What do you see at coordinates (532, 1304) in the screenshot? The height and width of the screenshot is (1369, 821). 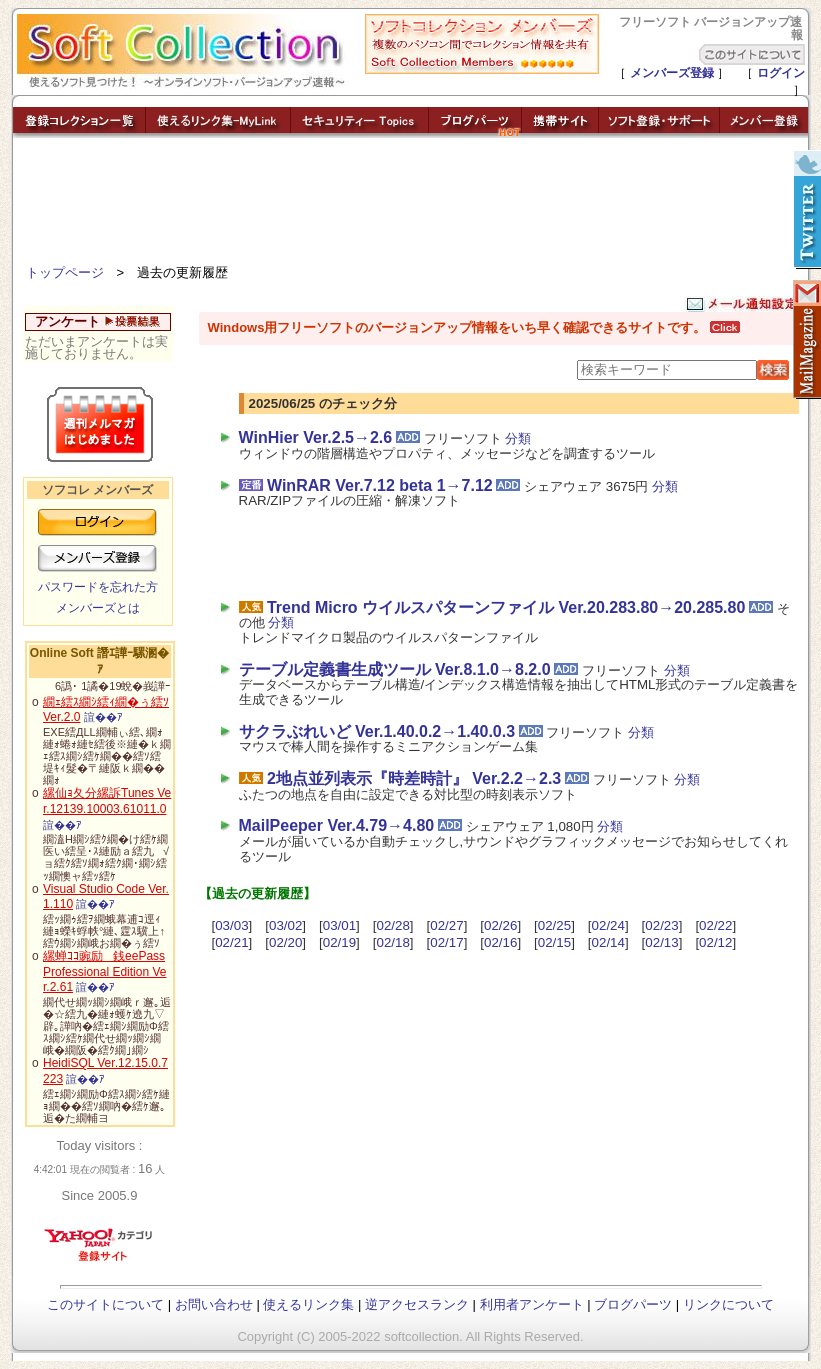 I see `利用者アンケート` at bounding box center [532, 1304].